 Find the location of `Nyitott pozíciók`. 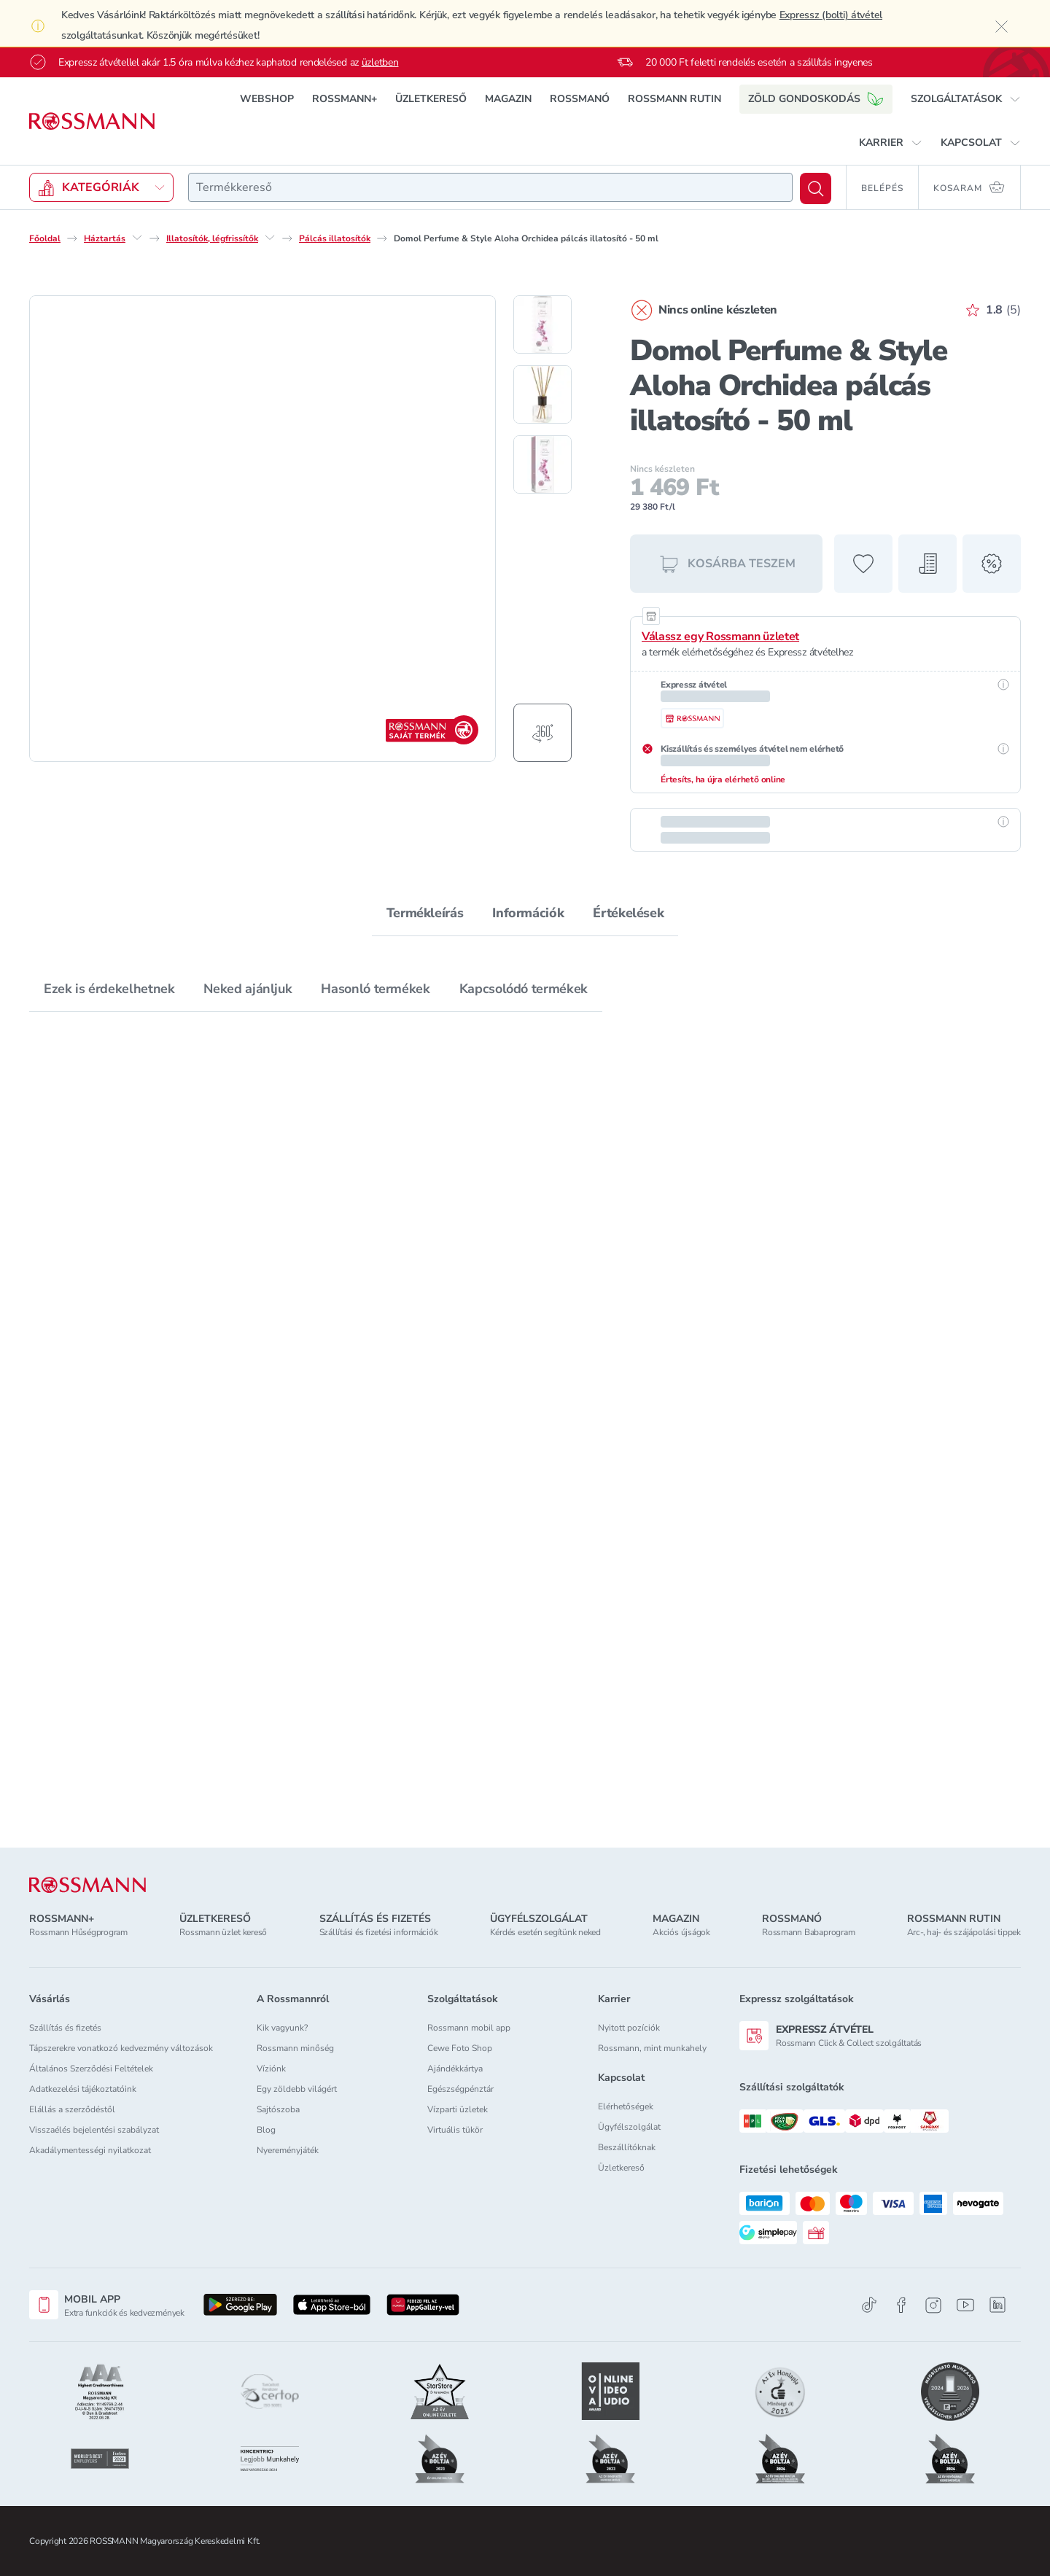

Nyitott pozíciók is located at coordinates (629, 2028).